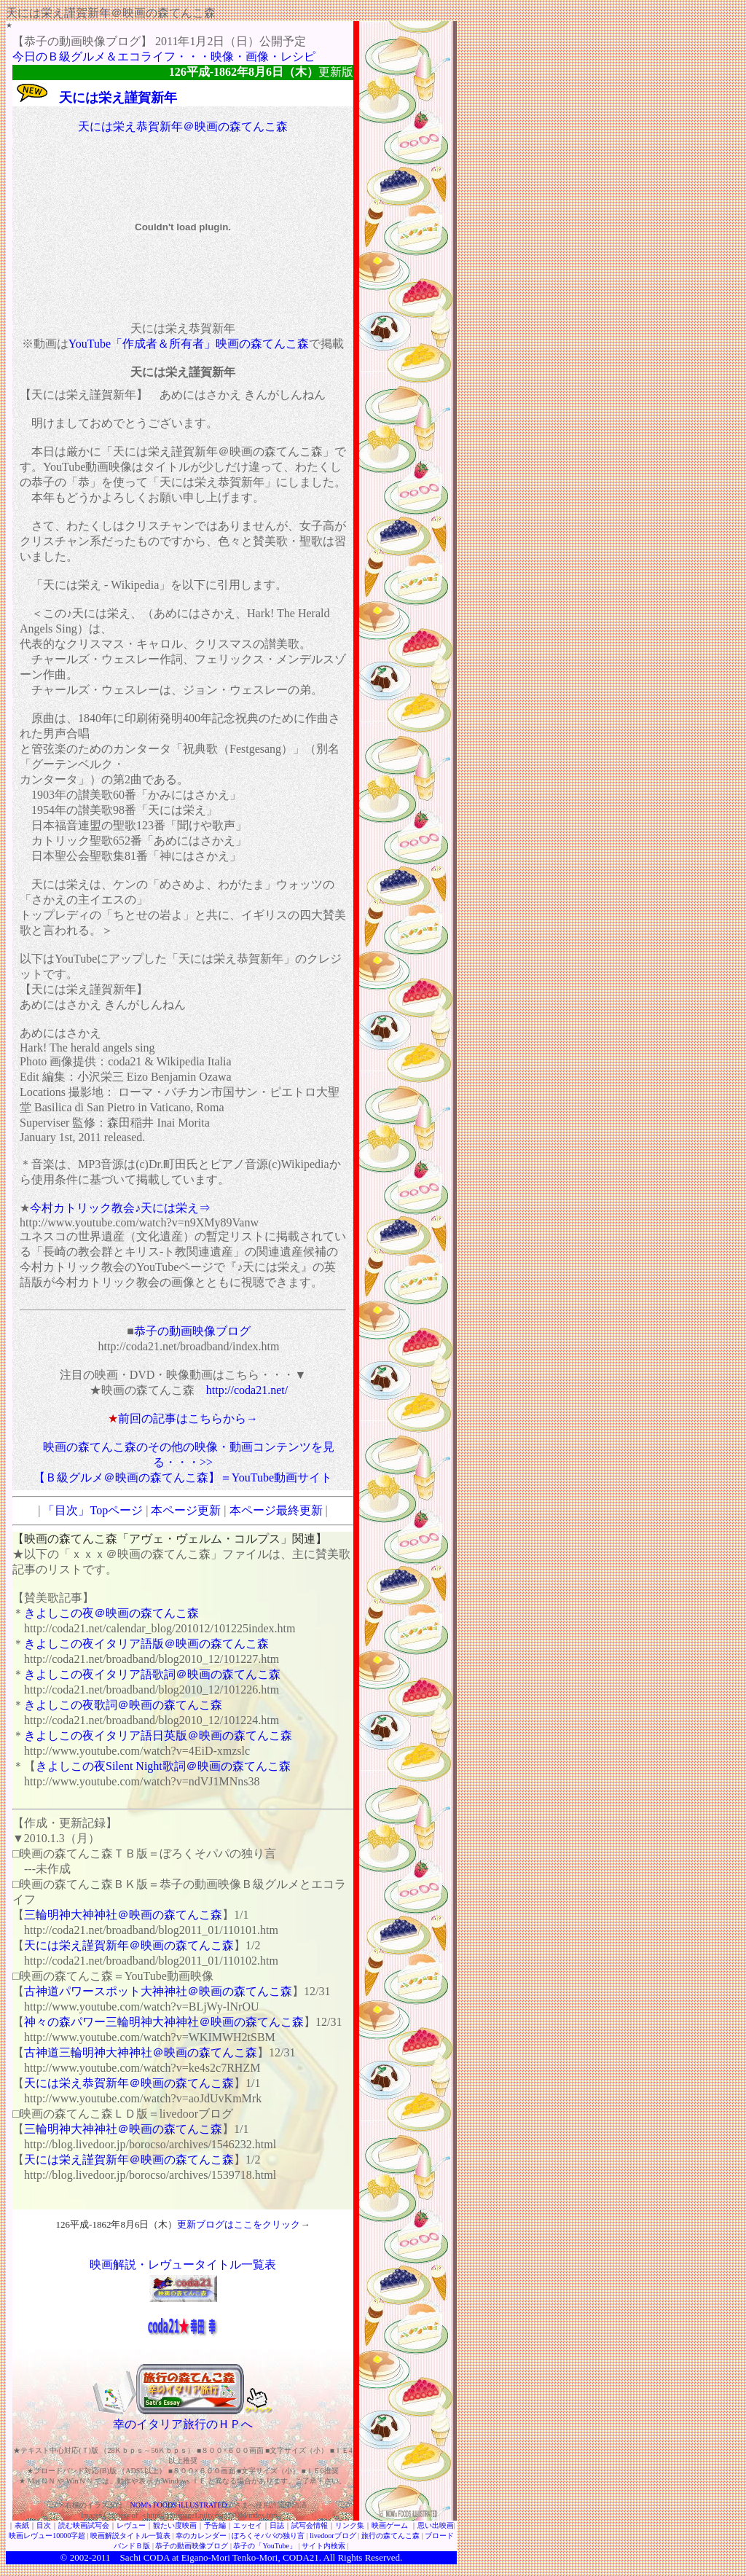 The height and width of the screenshot is (2576, 746). Describe the element at coordinates (120, 1208) in the screenshot. I see `今村カトリック教会♪天には栄え⇒` at that location.